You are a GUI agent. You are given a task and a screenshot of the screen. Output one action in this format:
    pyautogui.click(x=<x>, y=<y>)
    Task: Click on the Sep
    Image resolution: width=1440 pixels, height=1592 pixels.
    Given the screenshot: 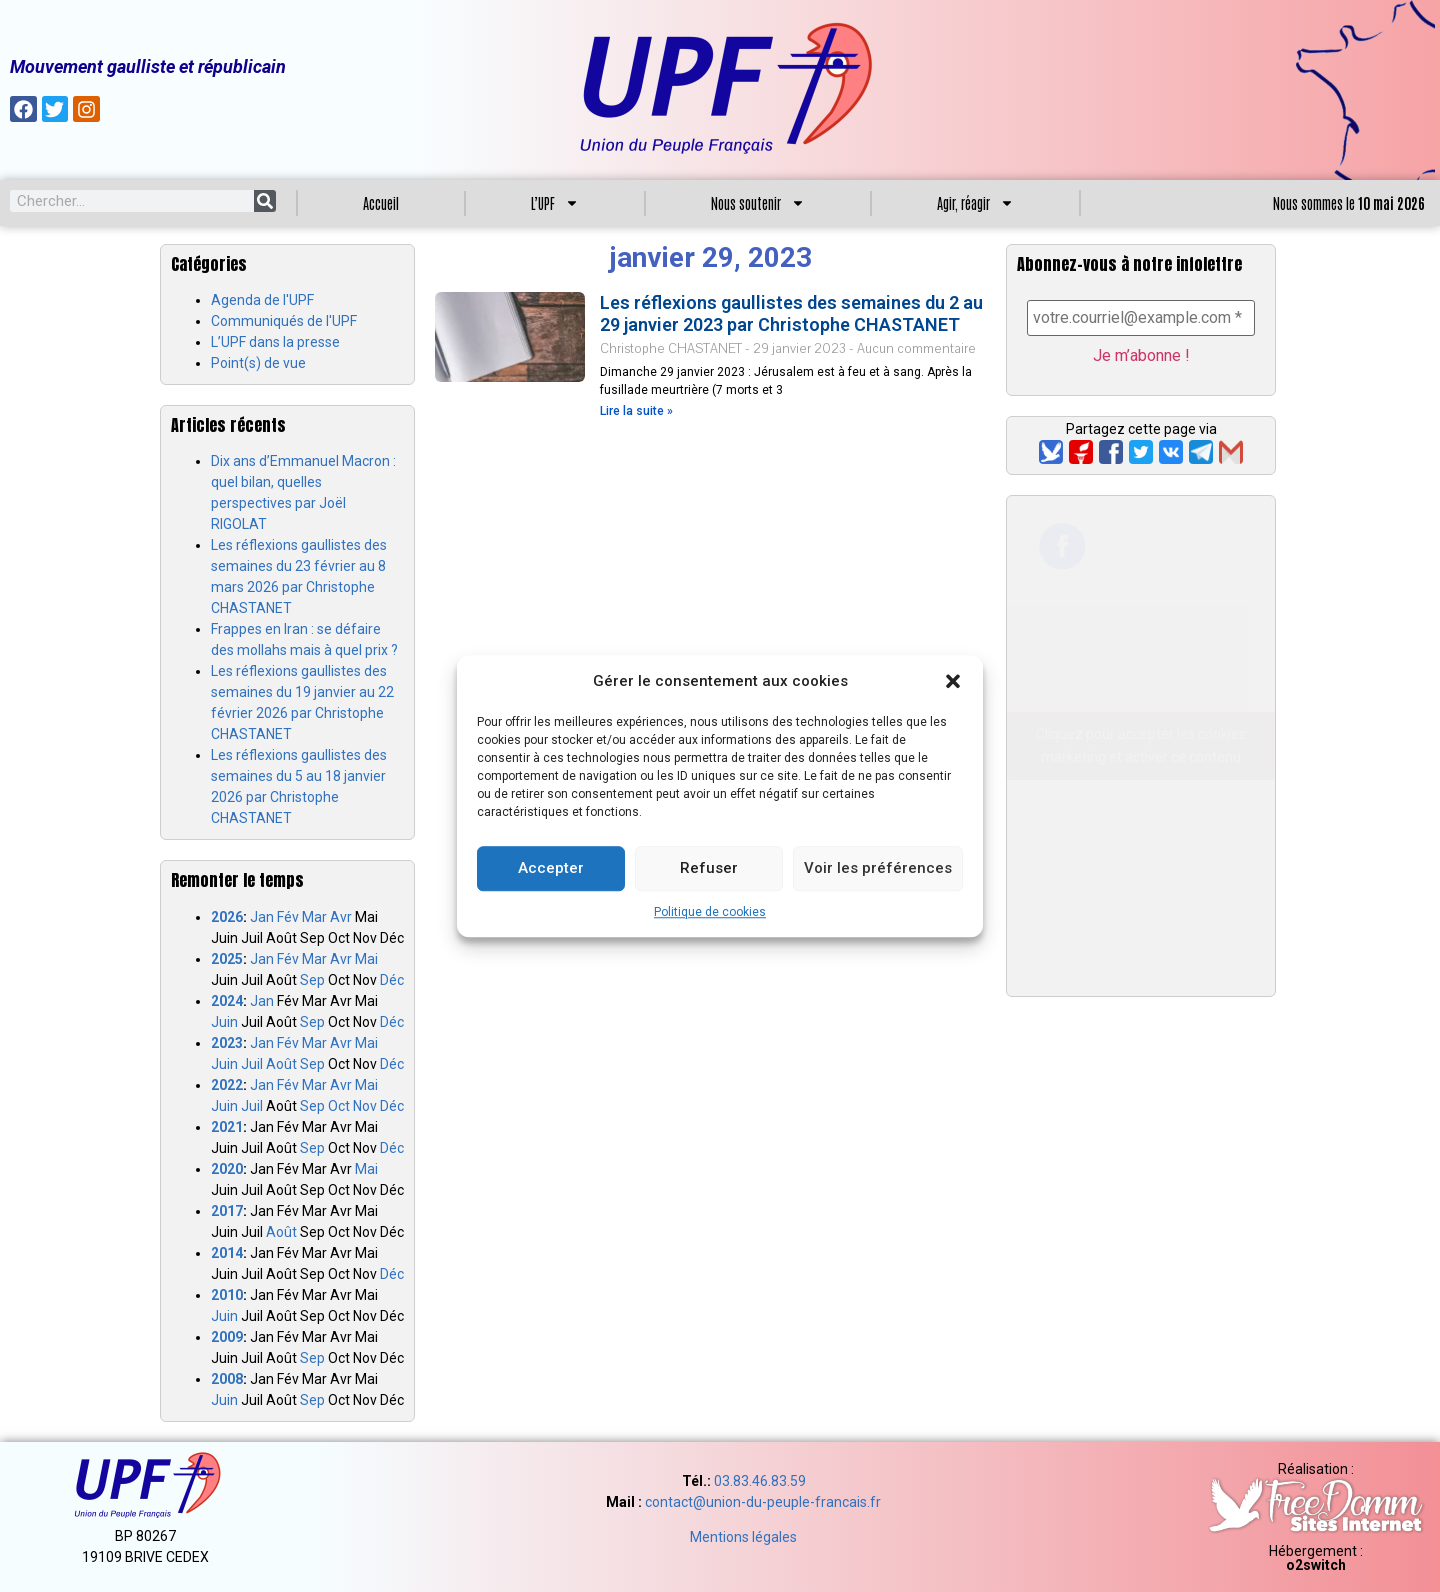 What is the action you would take?
    pyautogui.click(x=312, y=980)
    